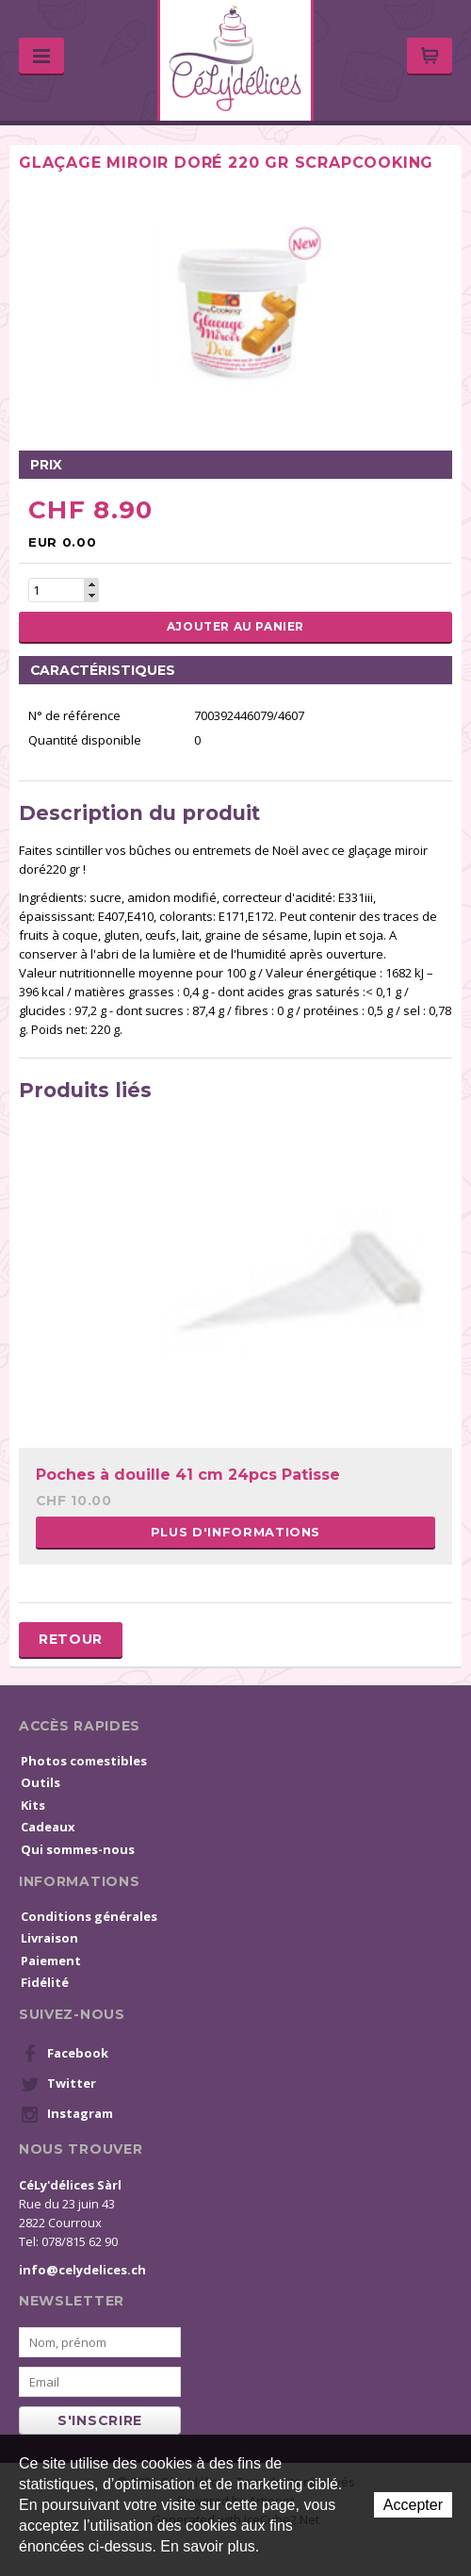  I want to click on Photos comestibles, so click(84, 1760).